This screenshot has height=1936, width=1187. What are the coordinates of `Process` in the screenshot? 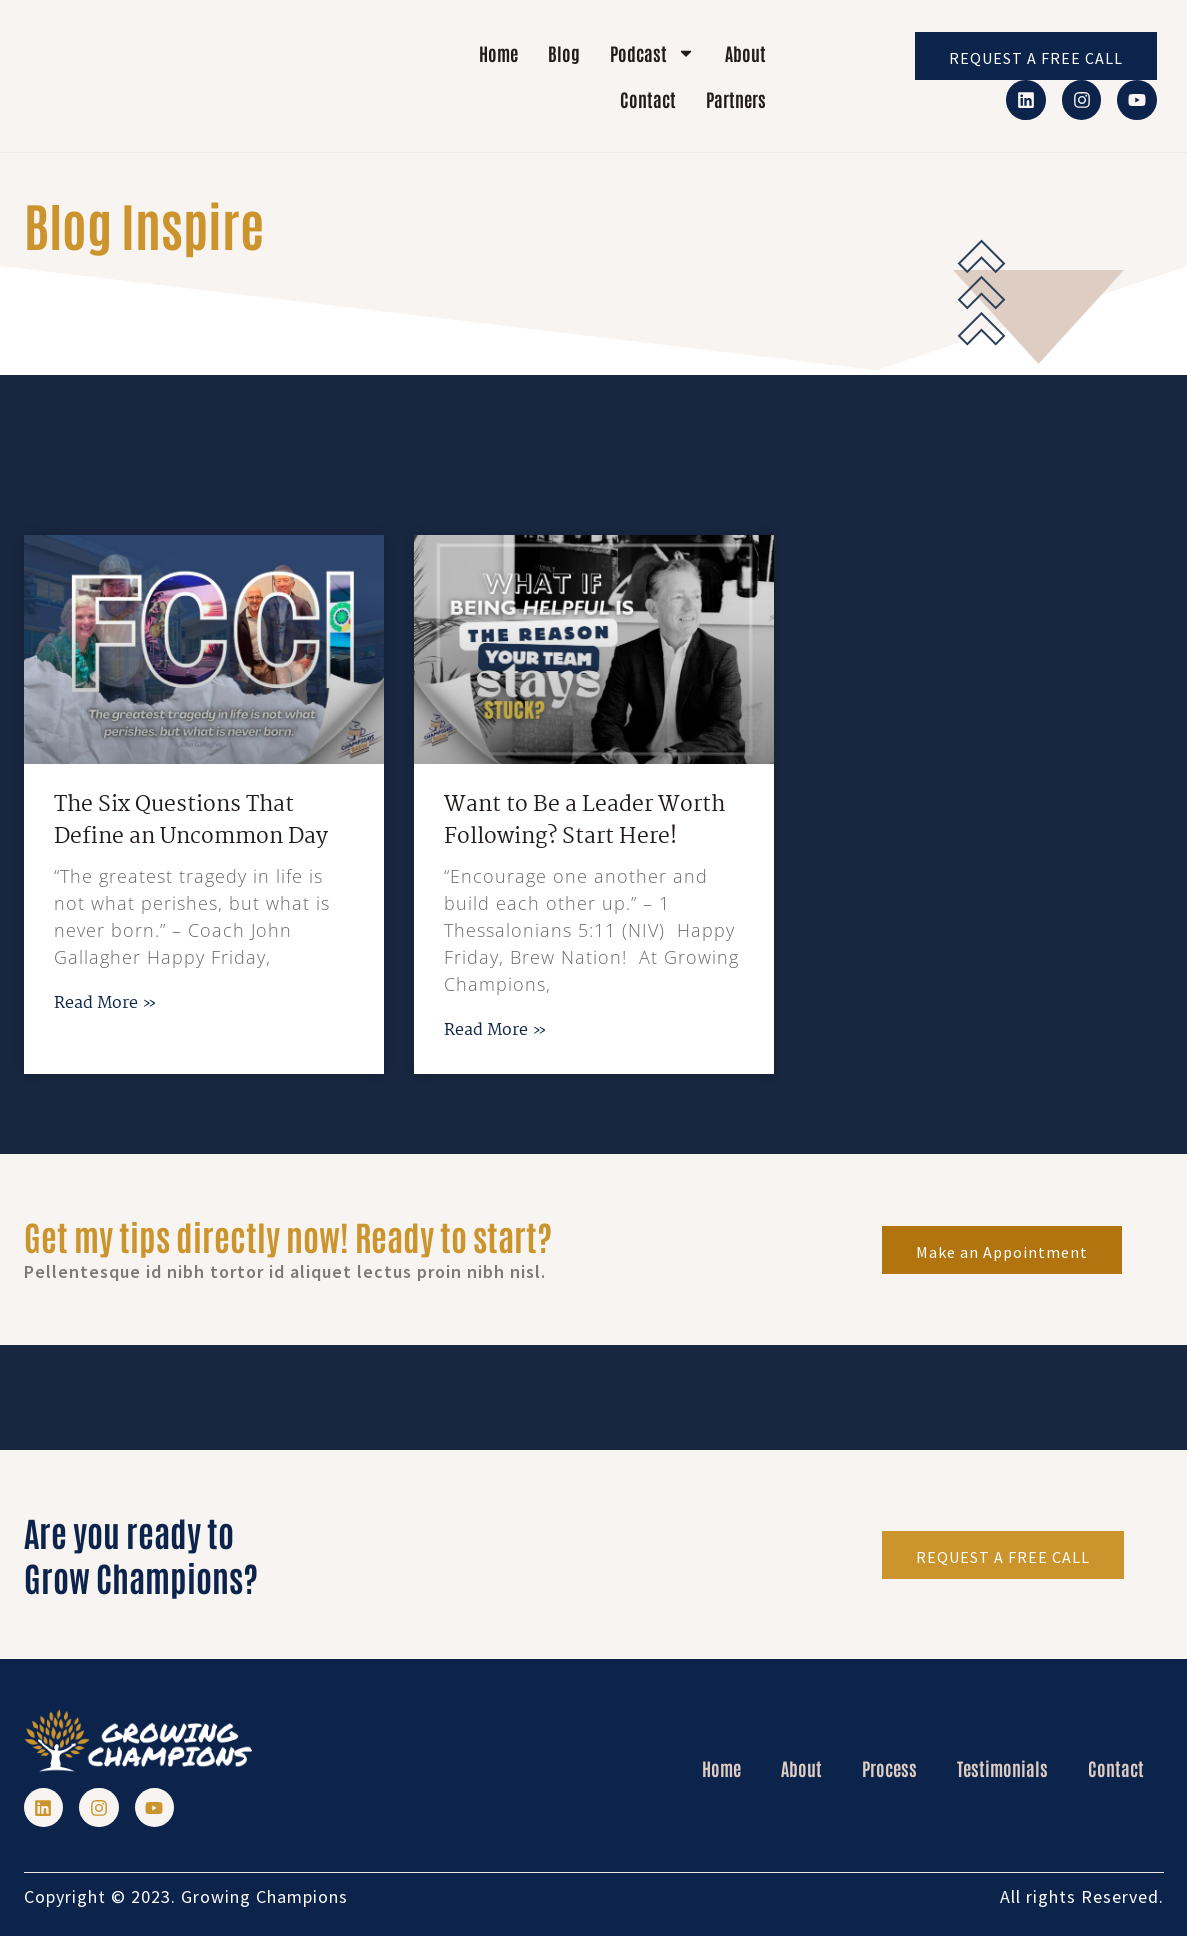 It's located at (889, 1768).